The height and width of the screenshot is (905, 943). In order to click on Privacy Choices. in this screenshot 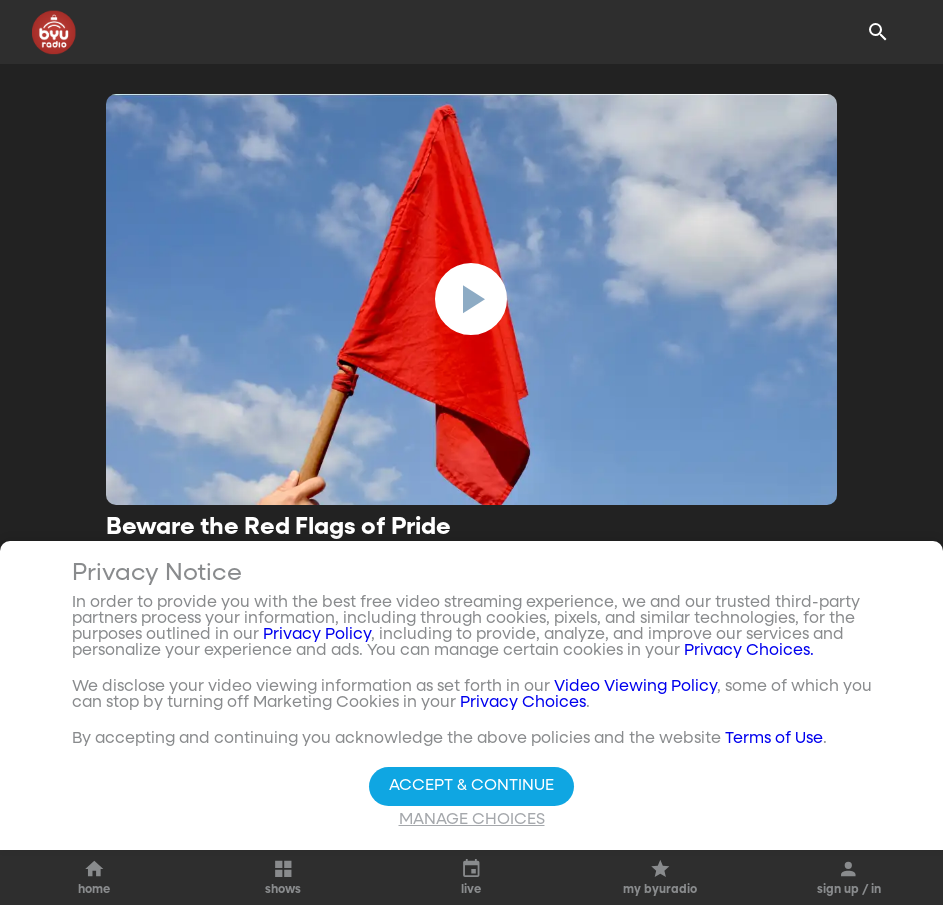, I will do `click(749, 651)`.